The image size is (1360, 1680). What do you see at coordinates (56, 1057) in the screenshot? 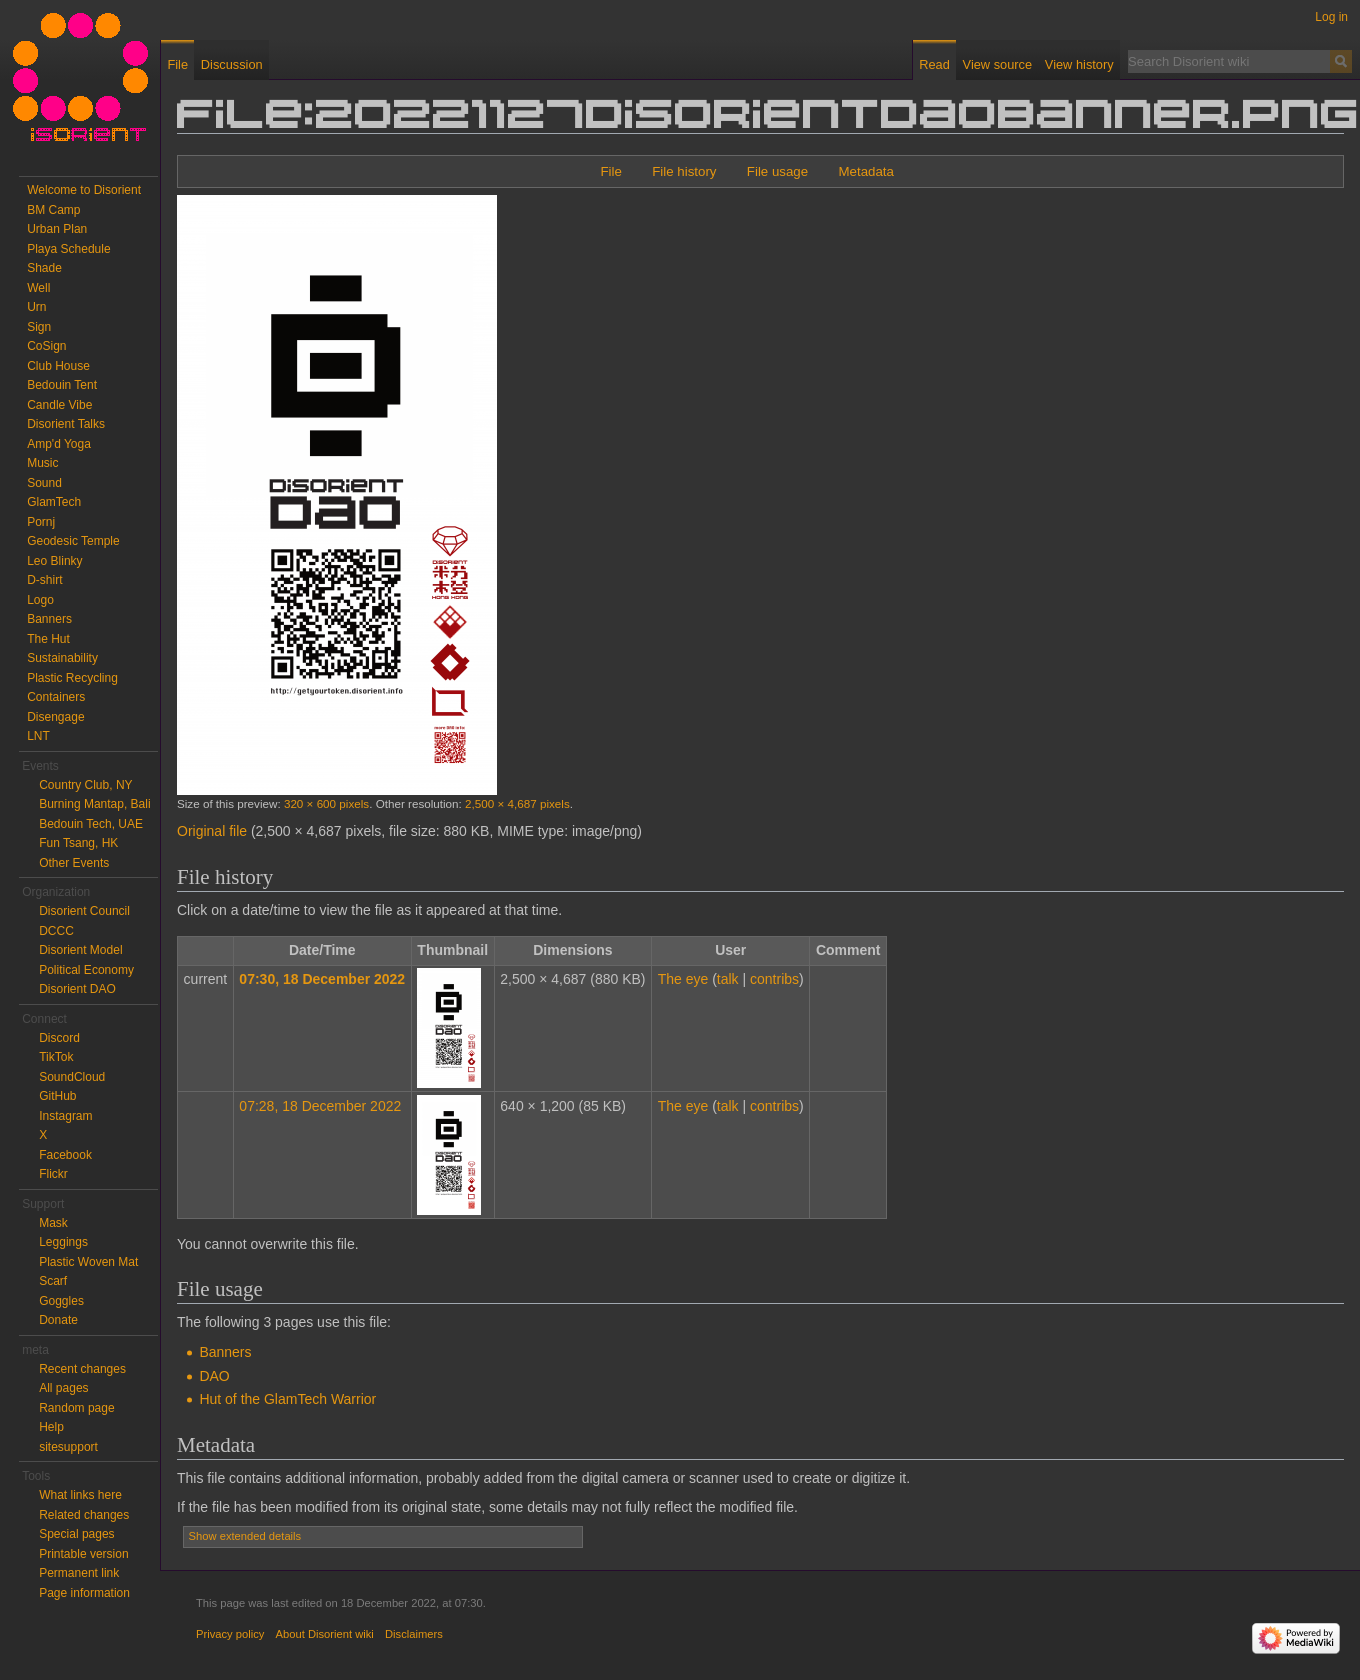
I see `TikTok` at bounding box center [56, 1057].